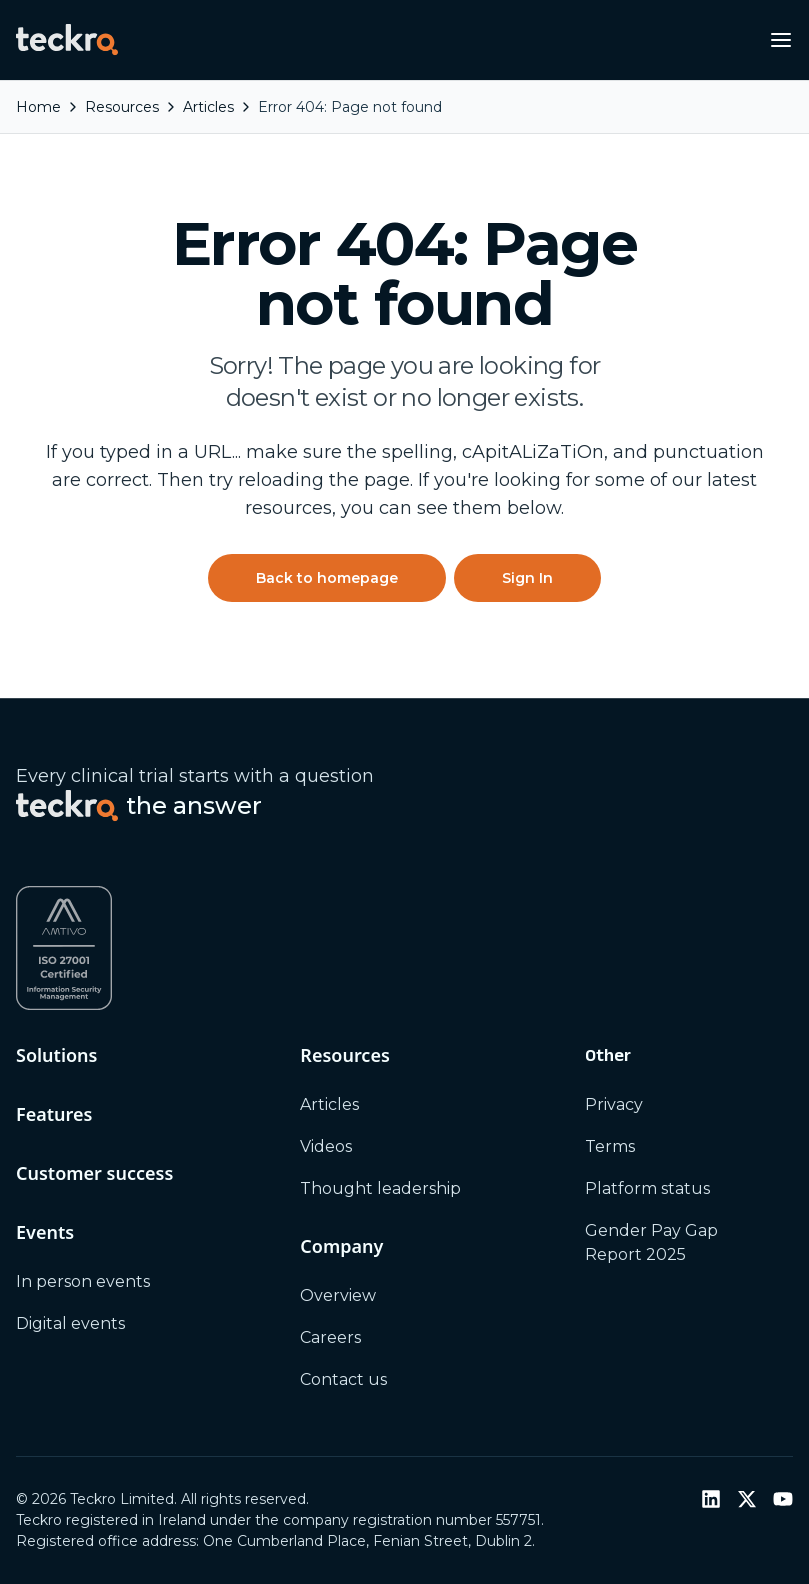 This screenshot has width=809, height=1584. I want to click on [Open navigation menu], so click(781, 40).